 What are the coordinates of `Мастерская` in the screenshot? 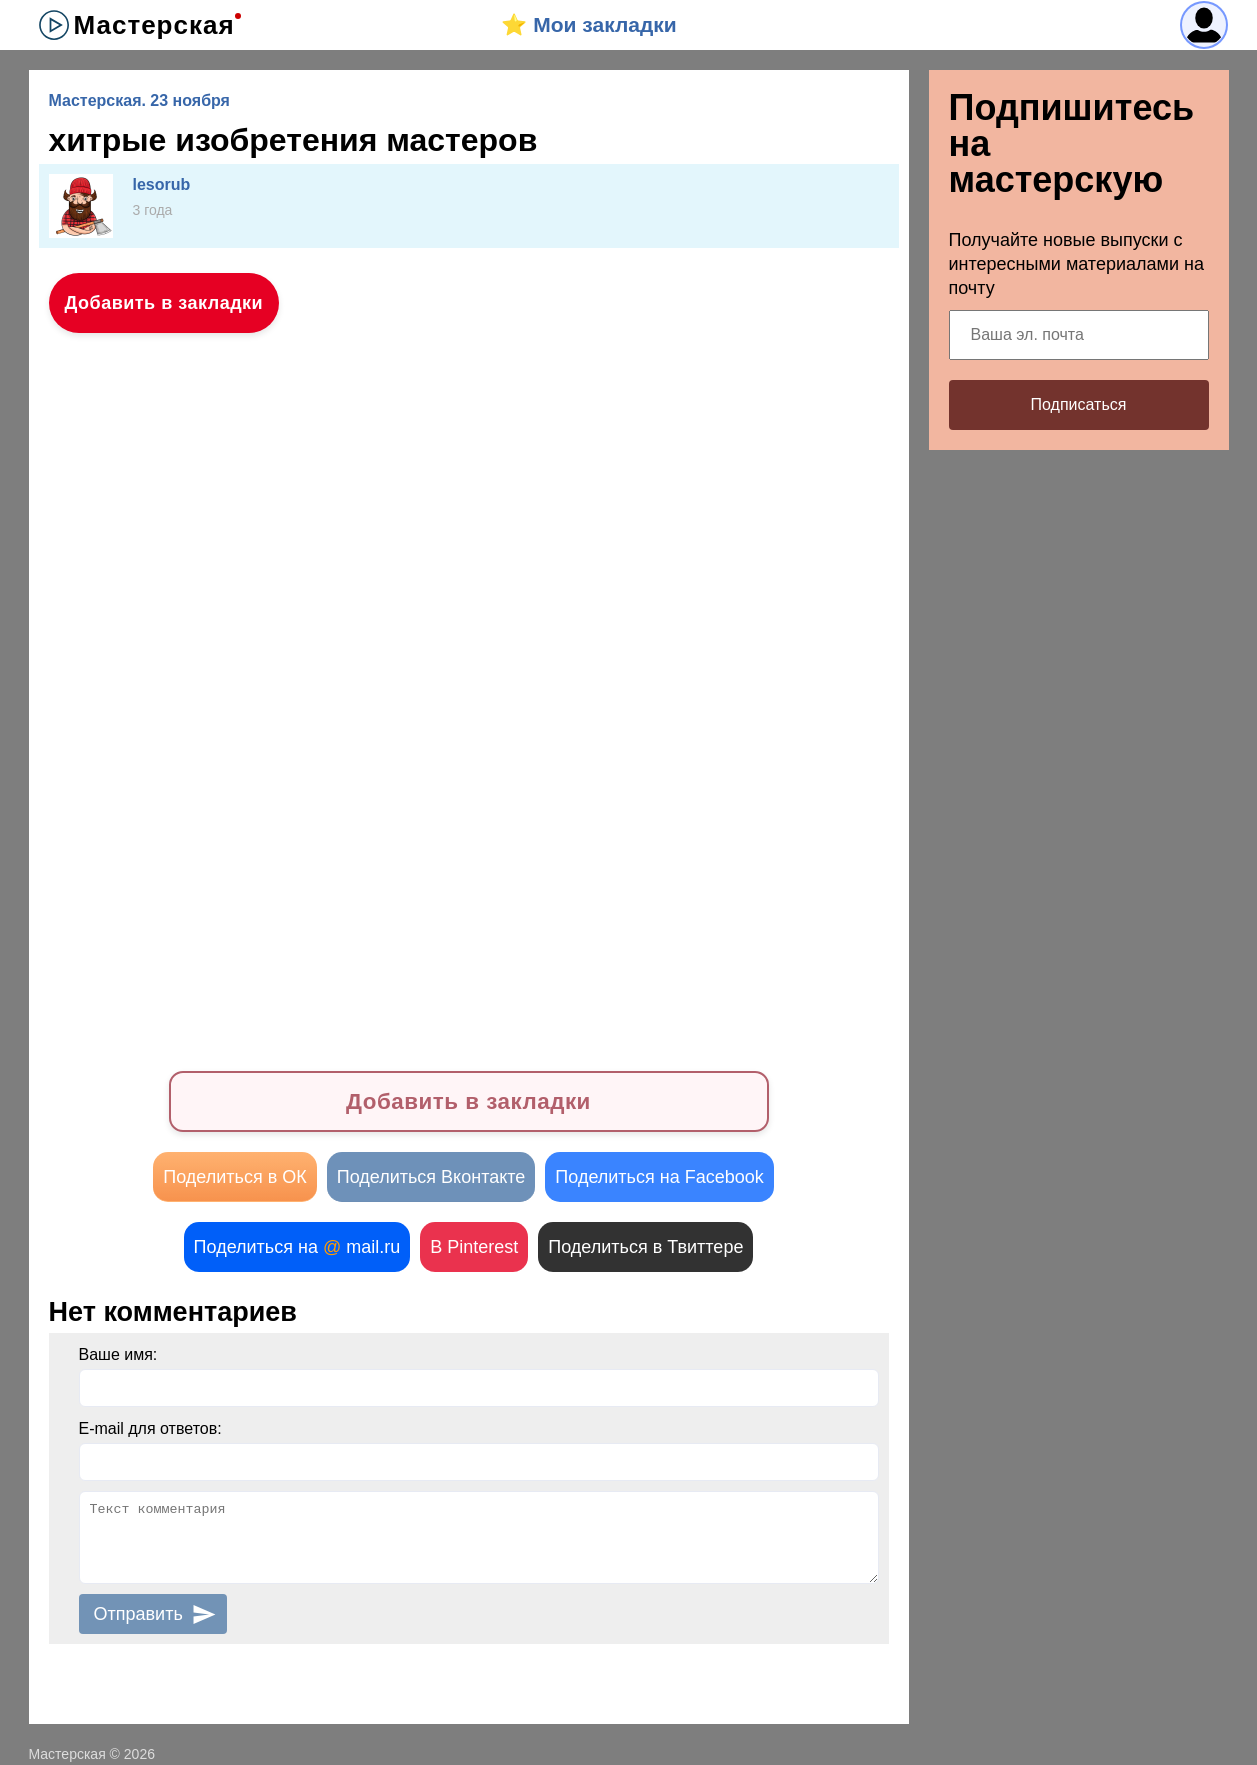 It's located at (154, 25).